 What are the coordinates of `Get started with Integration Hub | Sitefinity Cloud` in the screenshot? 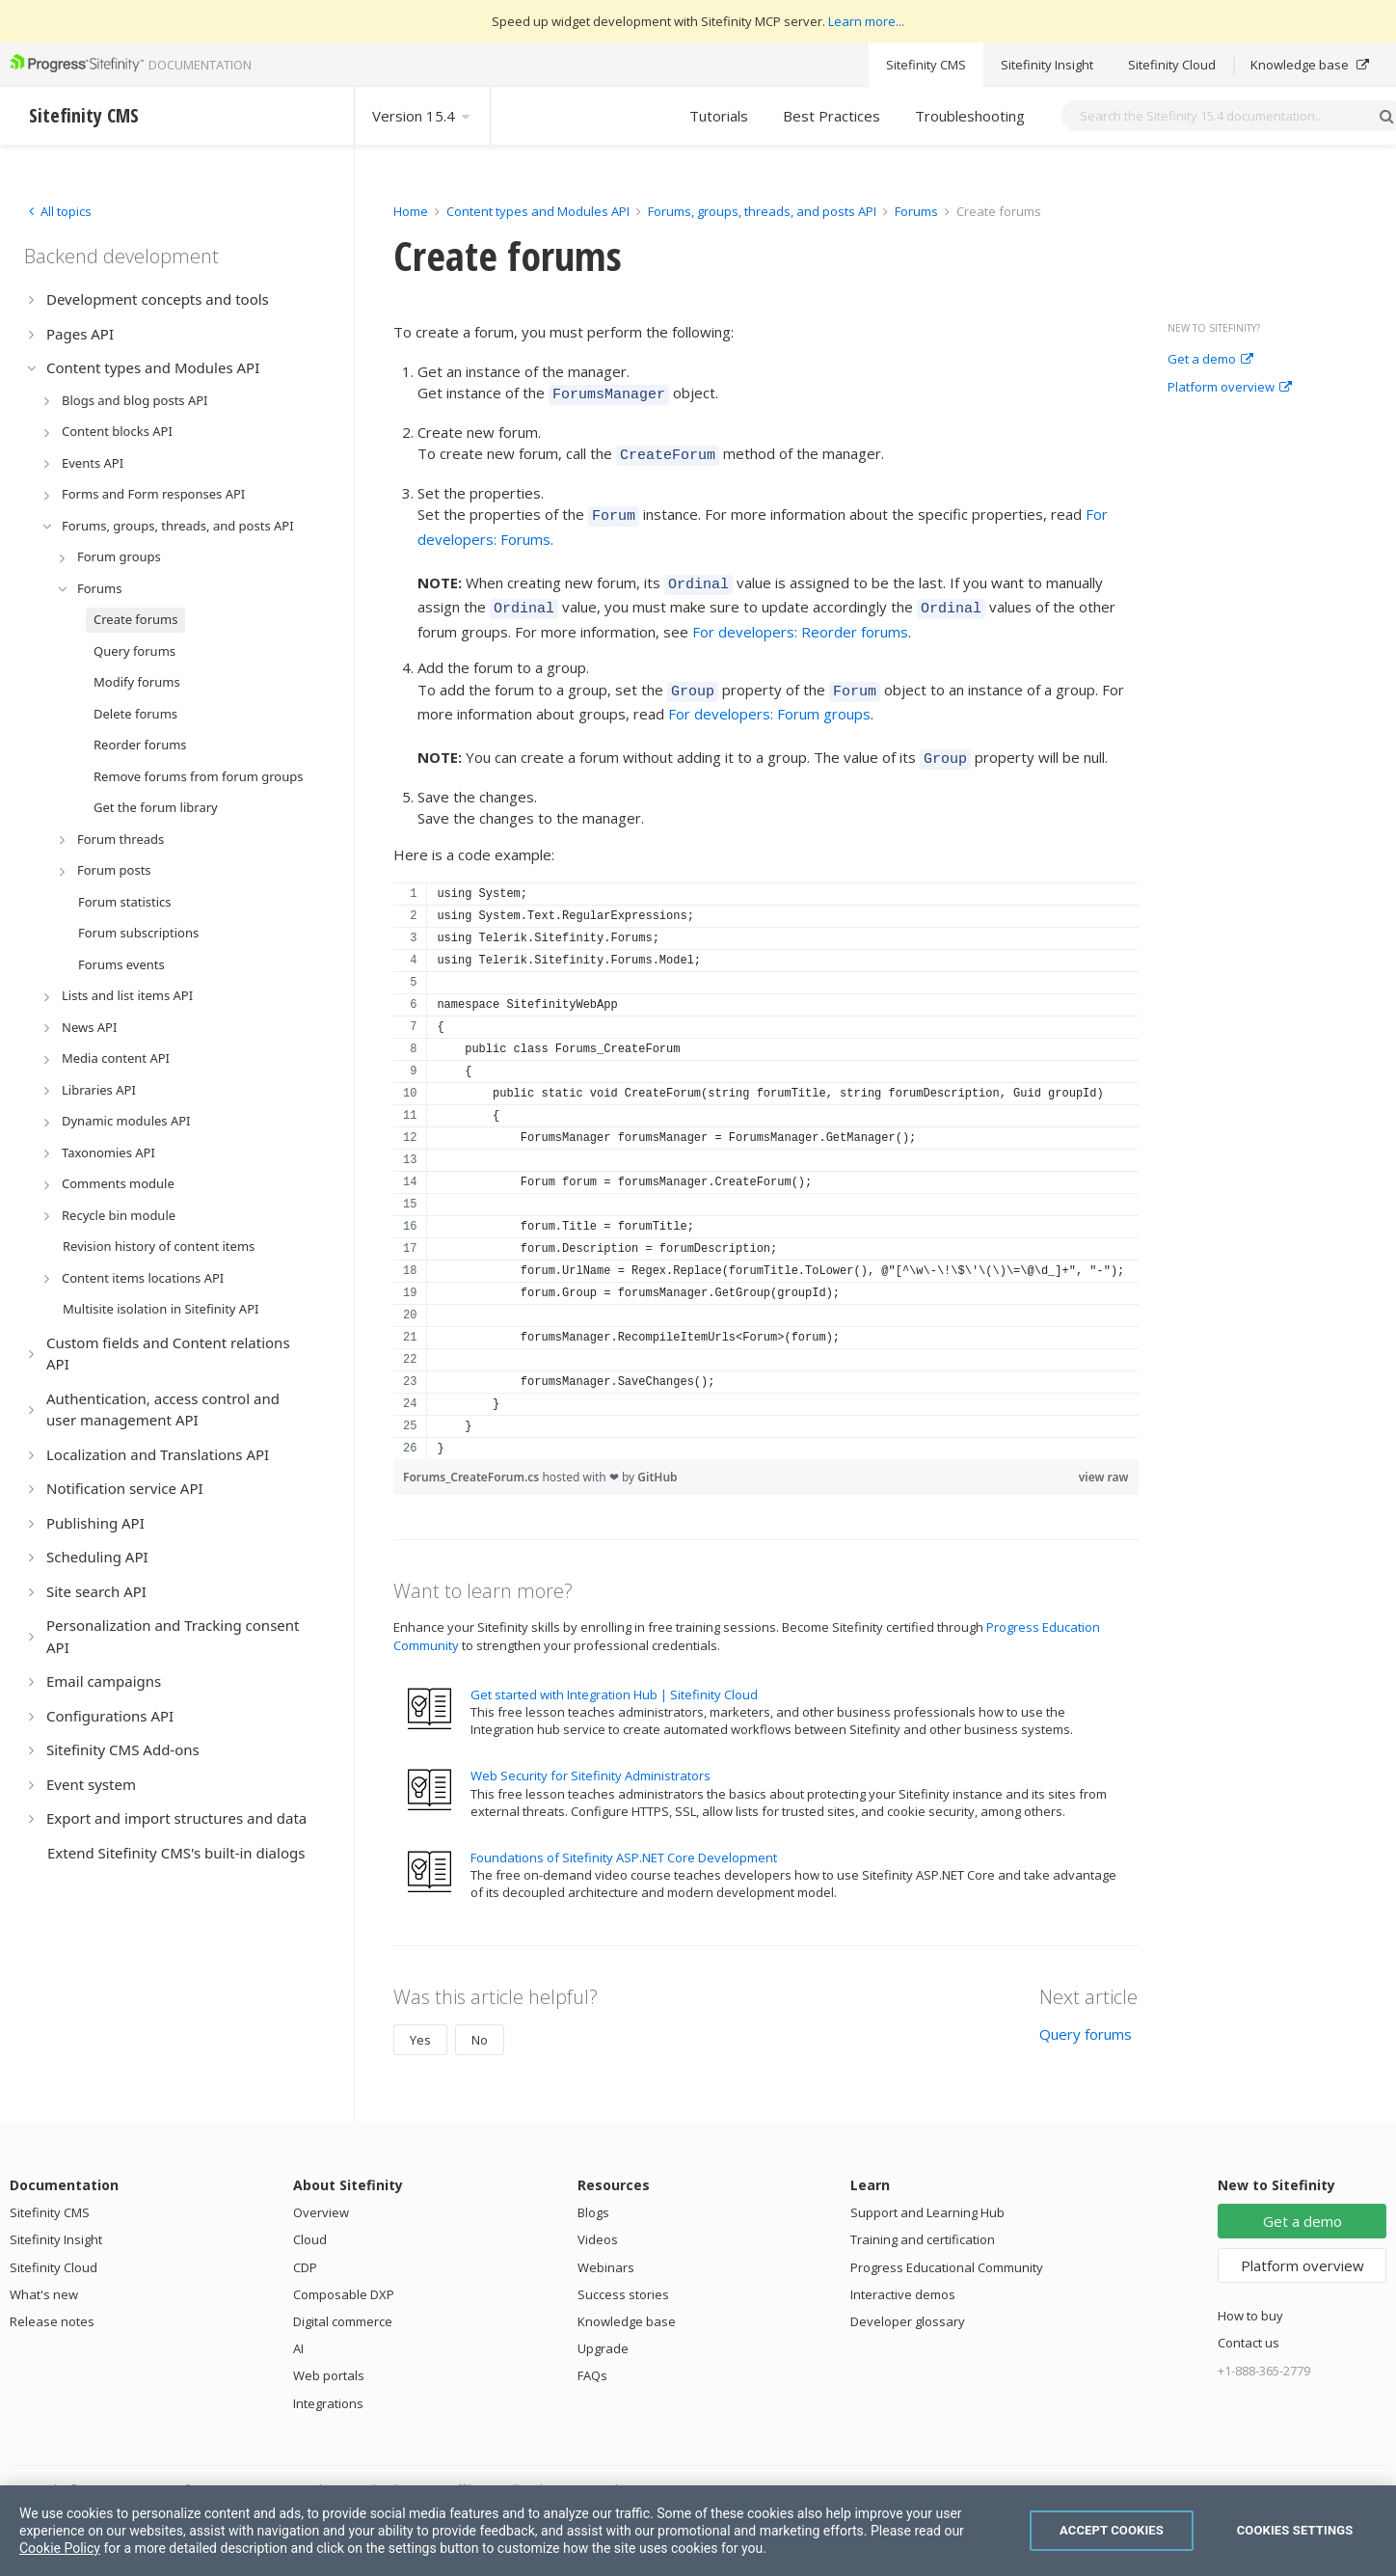 It's located at (614, 1674).